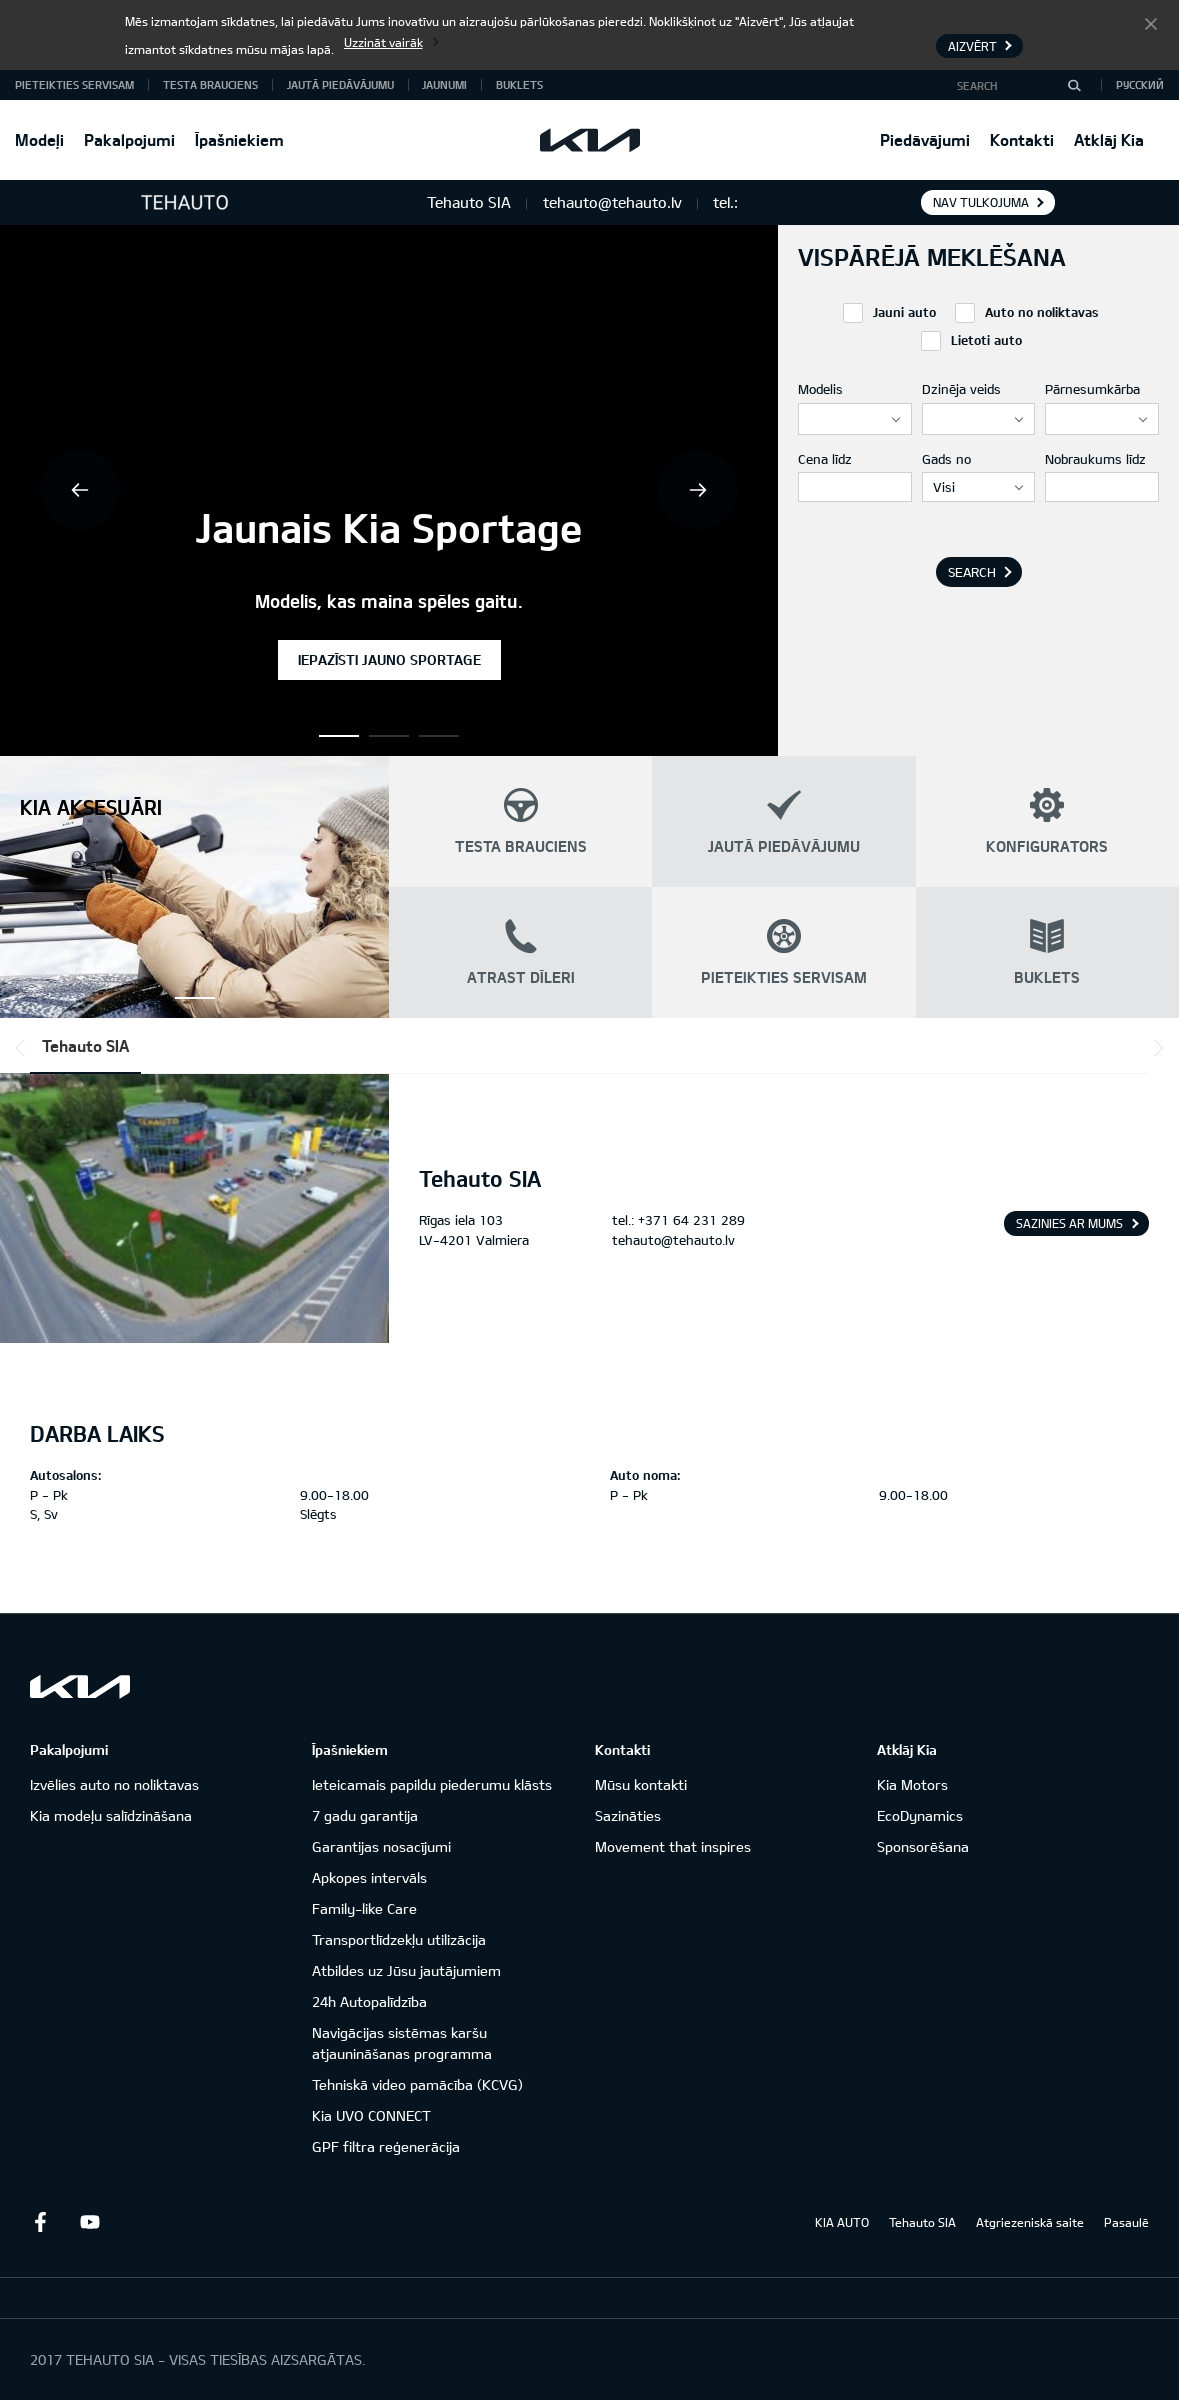 The image size is (1179, 2400). What do you see at coordinates (399, 1939) in the screenshot?
I see `Transportlīdzekļu utilizācija` at bounding box center [399, 1939].